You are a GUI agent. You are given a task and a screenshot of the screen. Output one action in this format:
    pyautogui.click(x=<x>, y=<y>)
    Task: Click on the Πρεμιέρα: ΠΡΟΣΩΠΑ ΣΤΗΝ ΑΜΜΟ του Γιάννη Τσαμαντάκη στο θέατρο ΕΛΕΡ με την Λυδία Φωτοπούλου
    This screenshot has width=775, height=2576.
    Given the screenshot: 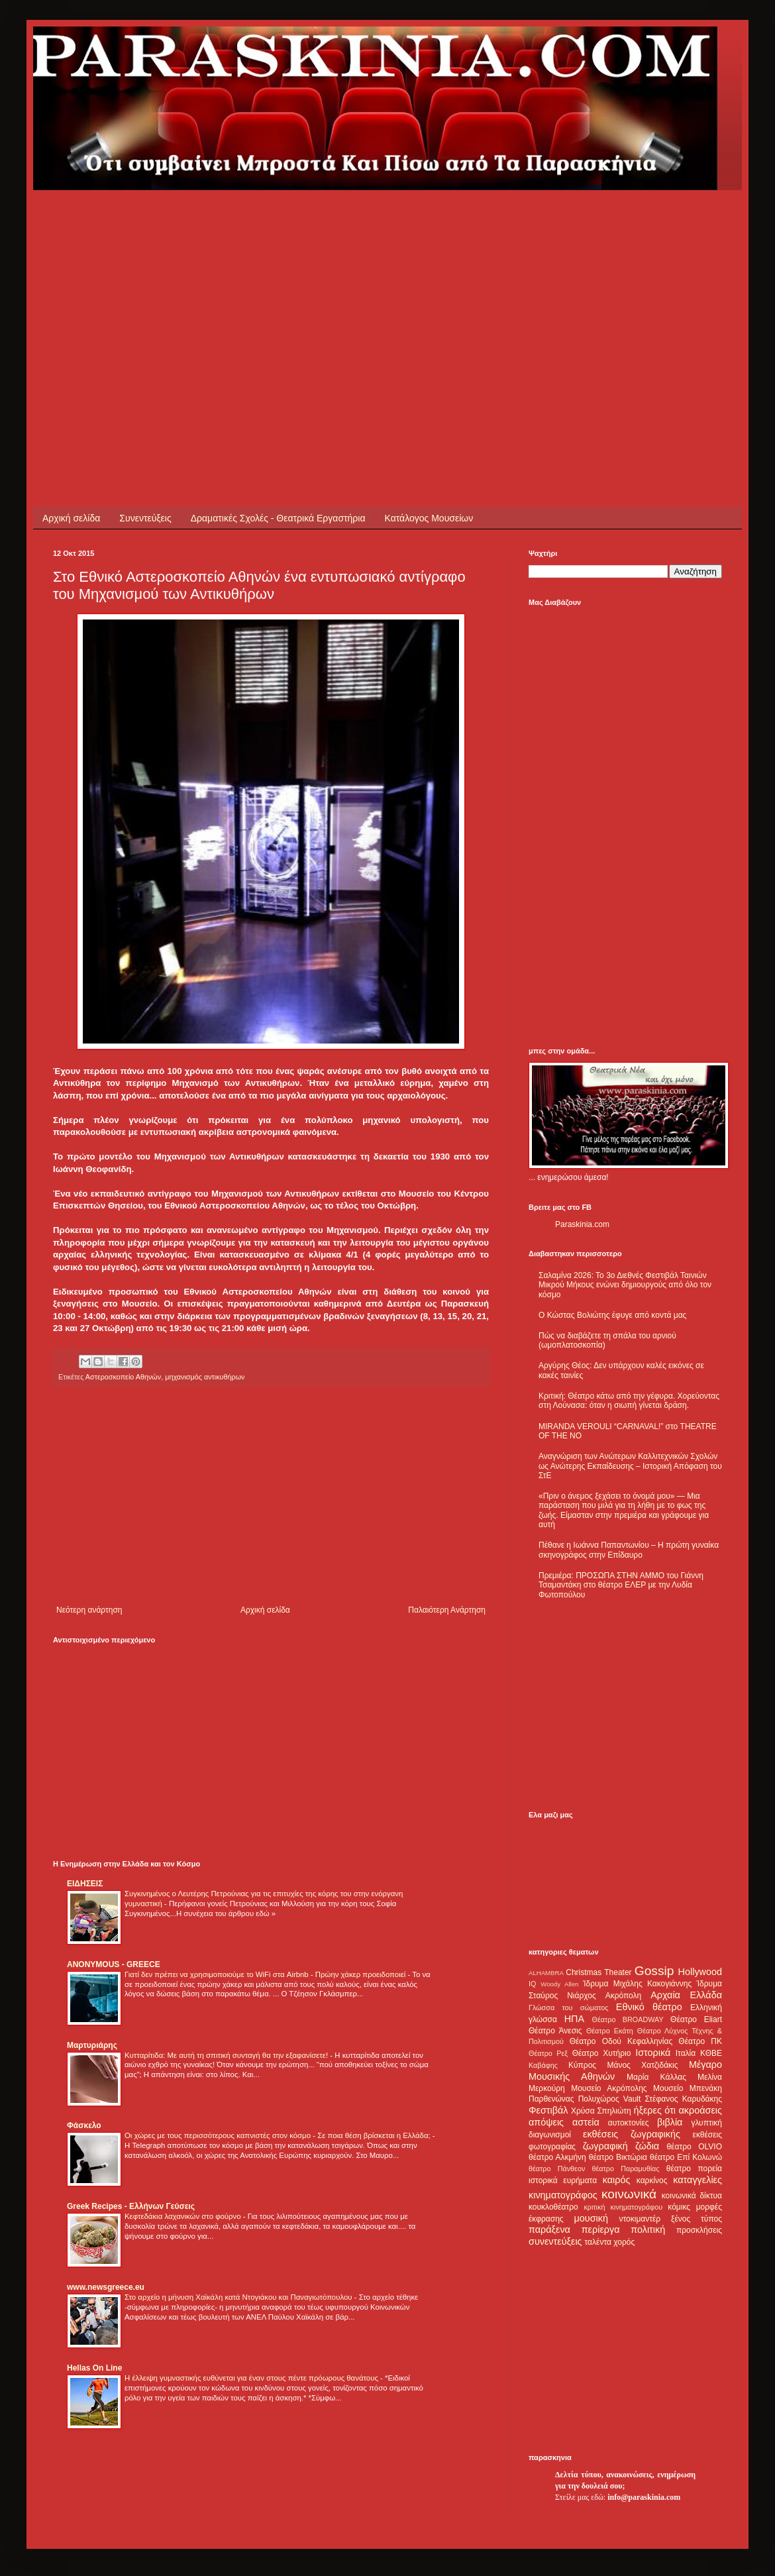 What is the action you would take?
    pyautogui.click(x=621, y=1585)
    